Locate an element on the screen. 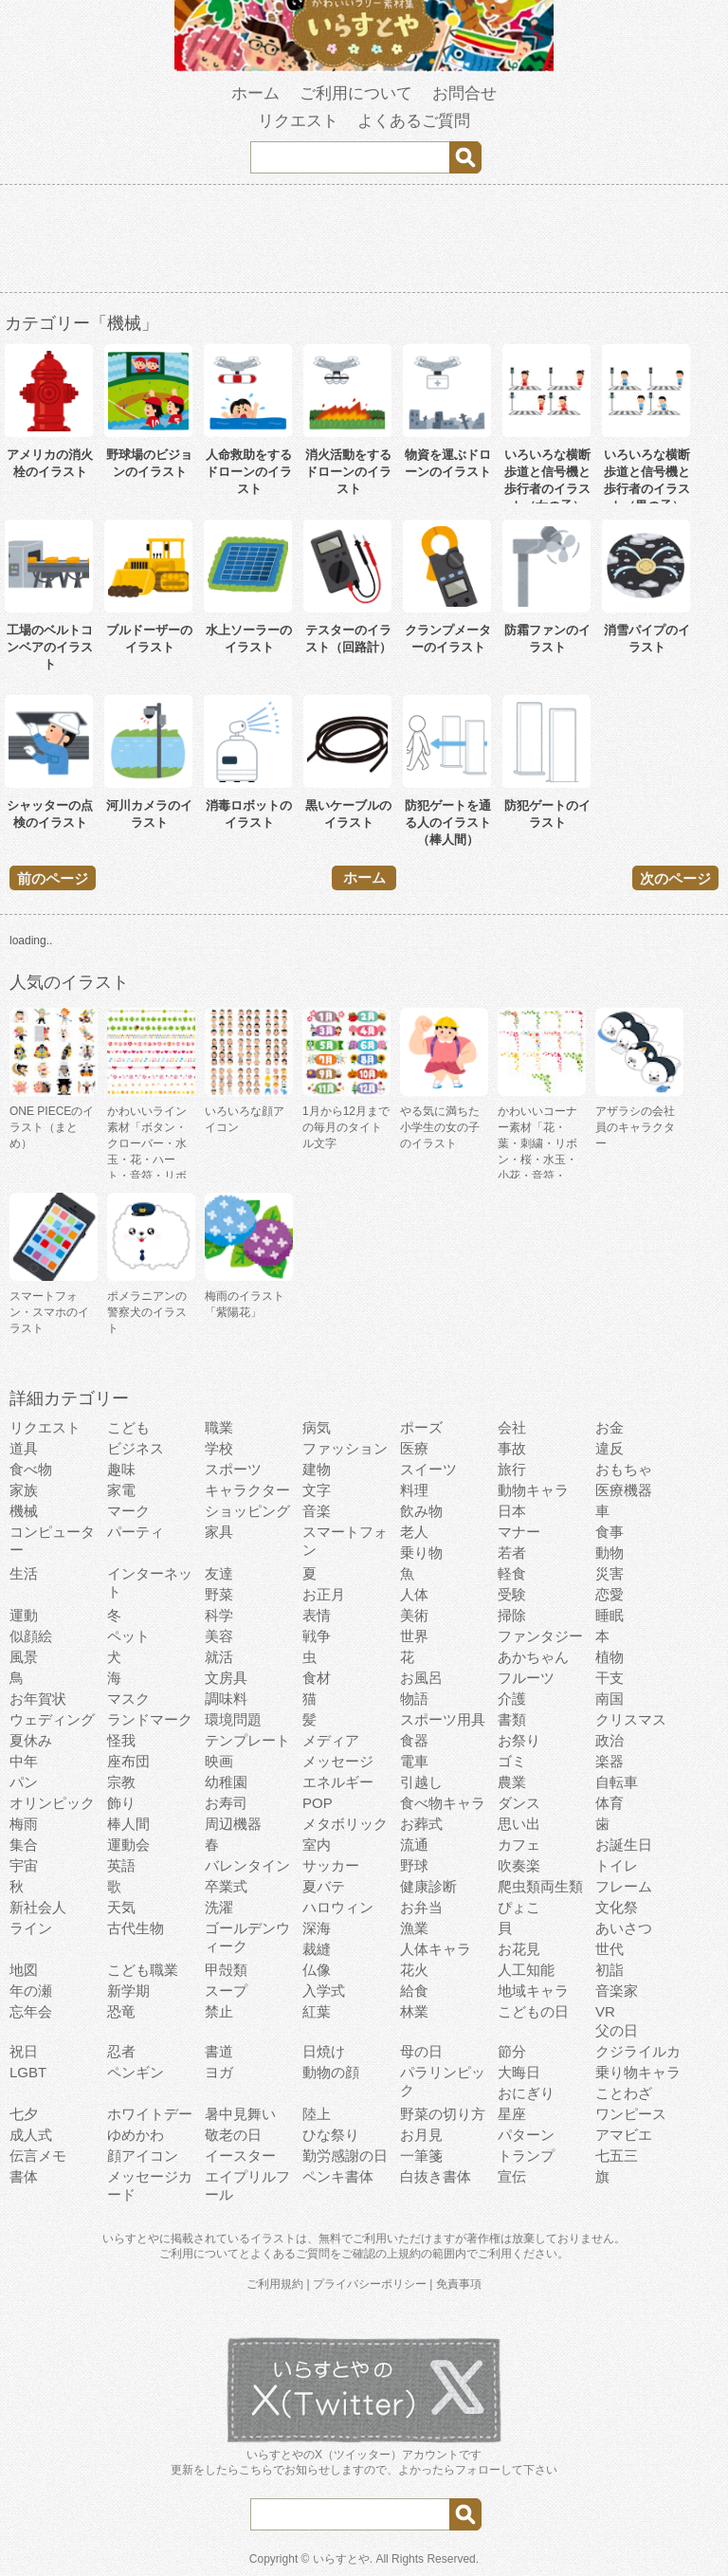 The height and width of the screenshot is (2576, 728). 中年 is located at coordinates (23, 1761).